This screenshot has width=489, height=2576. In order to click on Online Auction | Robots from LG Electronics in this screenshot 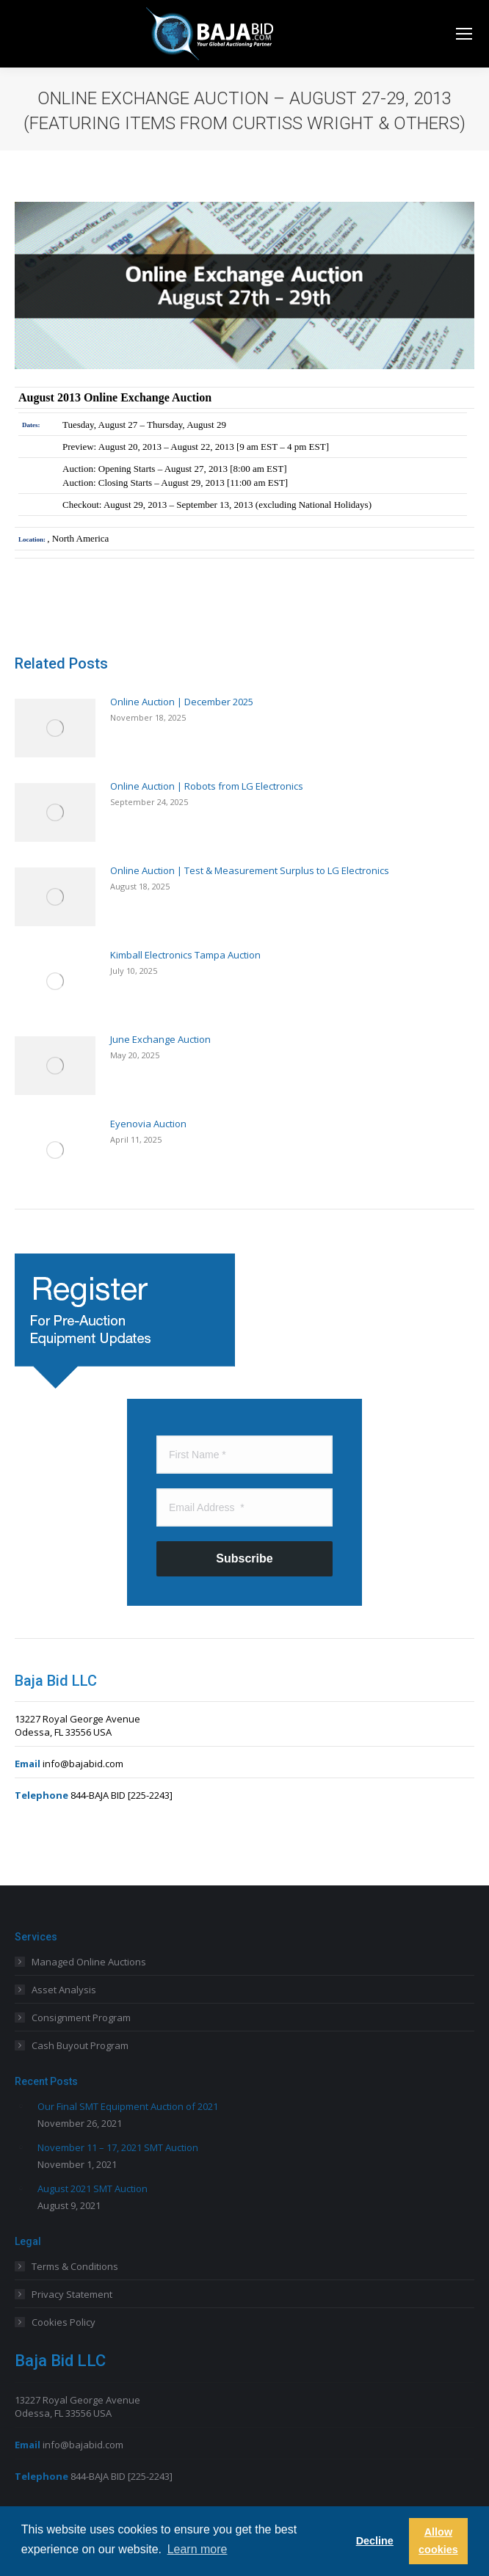, I will do `click(206, 786)`.